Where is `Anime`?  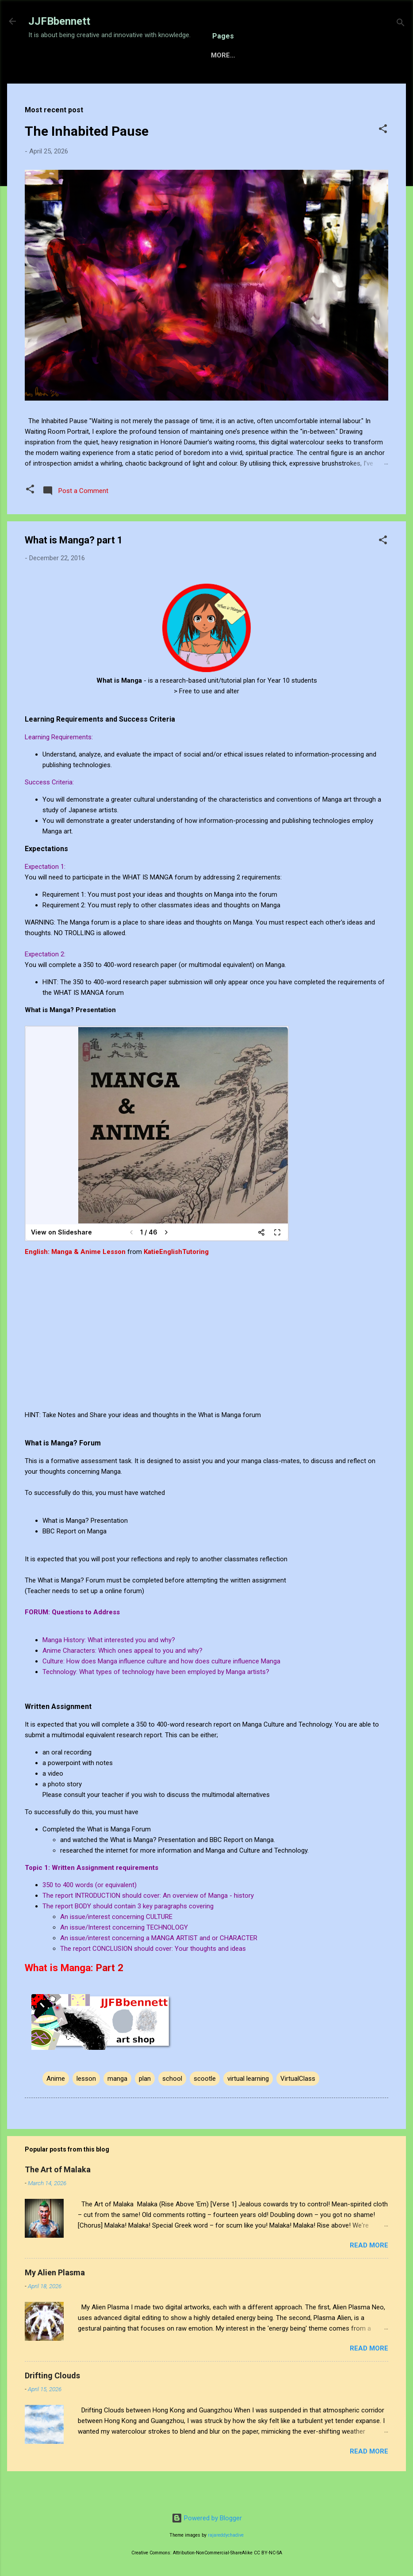
Anime is located at coordinates (55, 2106).